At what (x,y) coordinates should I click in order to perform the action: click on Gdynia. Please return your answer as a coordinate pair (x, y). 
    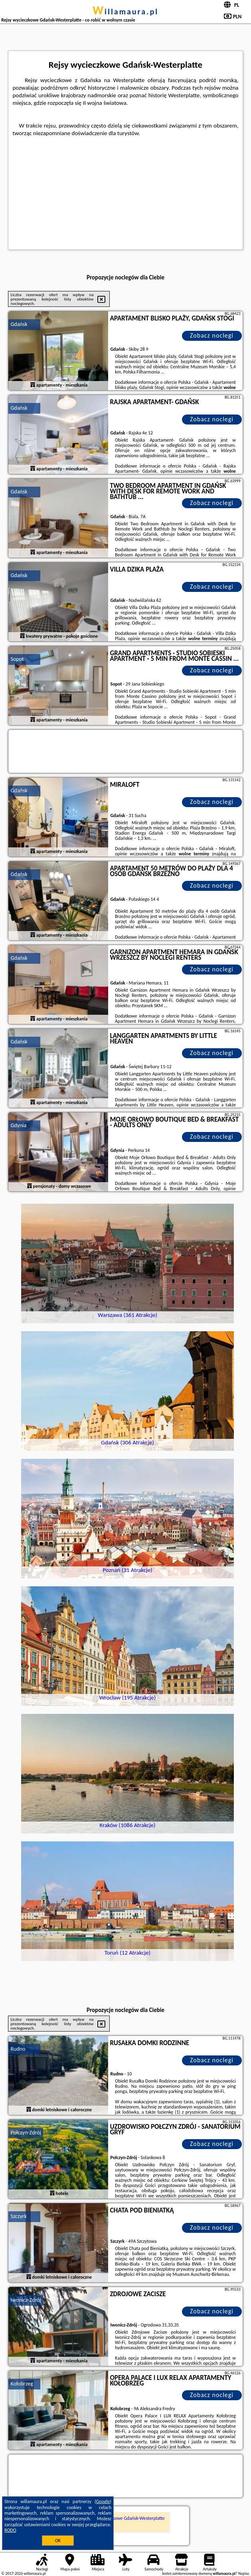
    Looking at the image, I should click on (18, 1125).